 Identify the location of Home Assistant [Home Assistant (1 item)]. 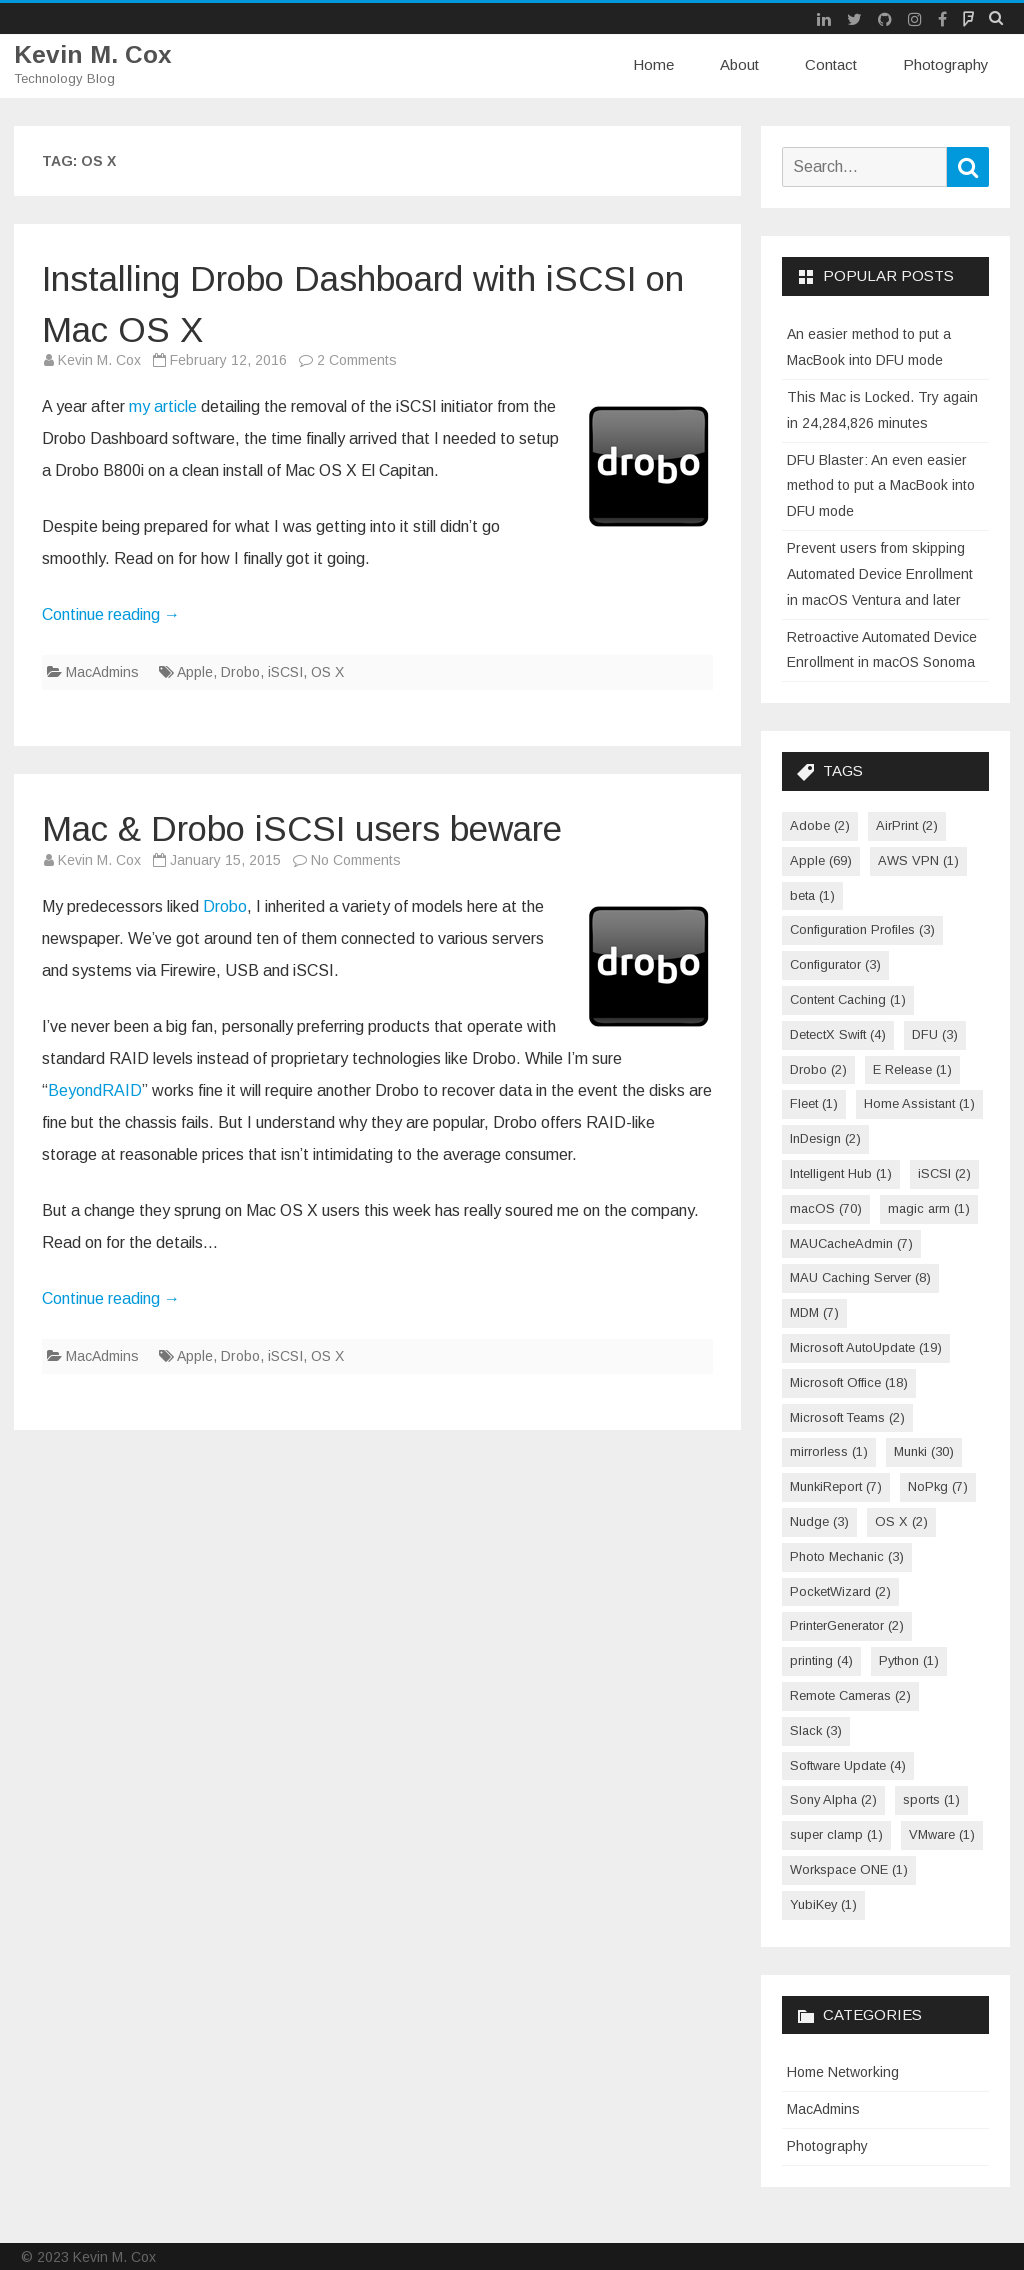
(919, 1103).